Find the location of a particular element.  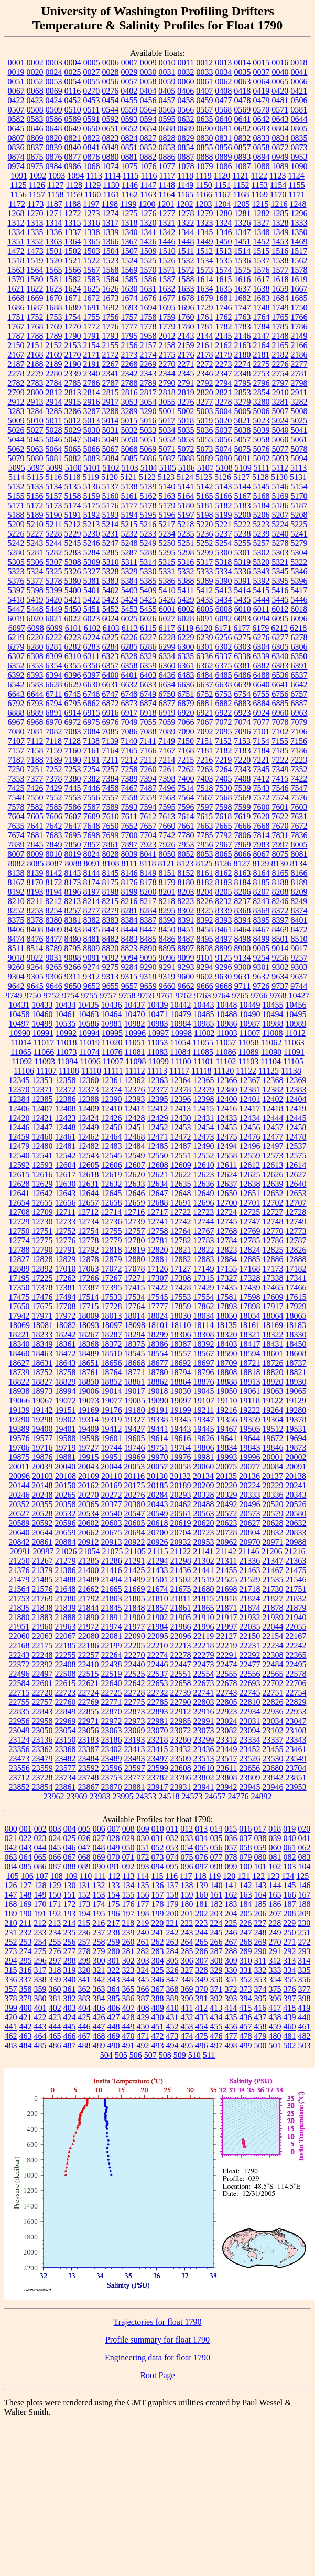

8302 is located at coordinates (186, 910).